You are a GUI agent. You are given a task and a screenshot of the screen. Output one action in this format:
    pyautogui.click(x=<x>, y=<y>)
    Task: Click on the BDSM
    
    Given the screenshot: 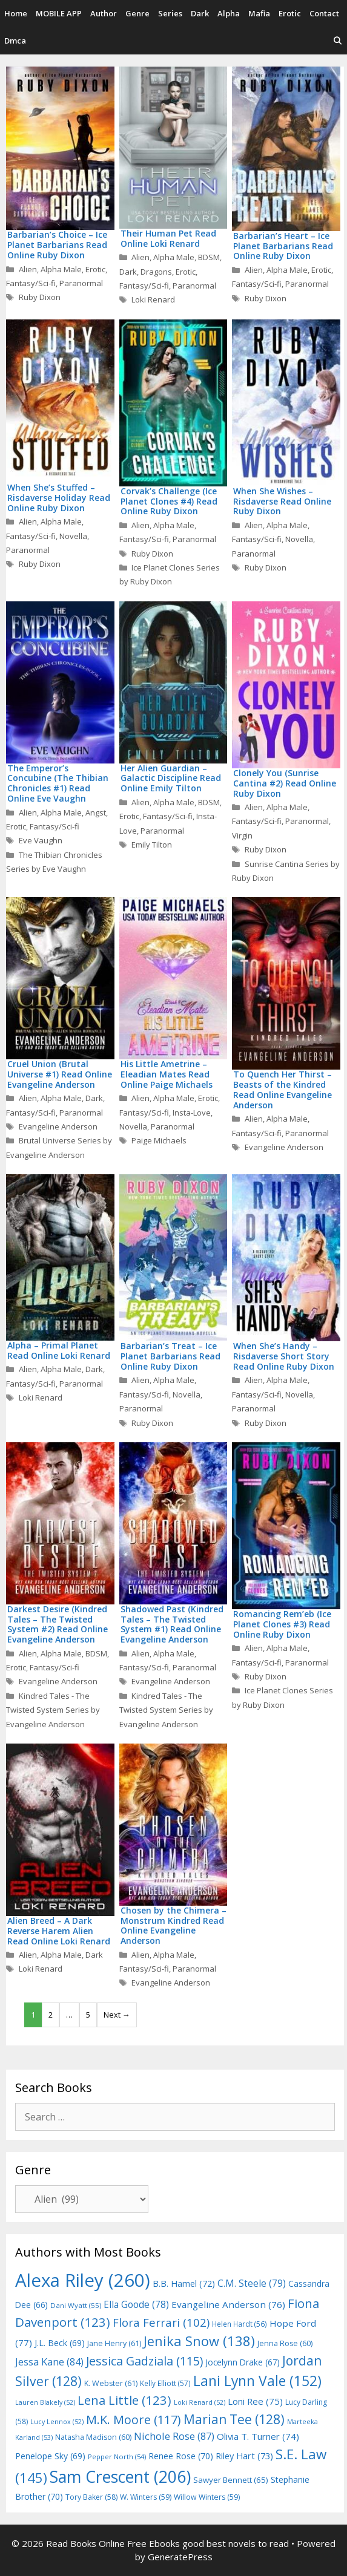 What is the action you would take?
    pyautogui.click(x=209, y=257)
    